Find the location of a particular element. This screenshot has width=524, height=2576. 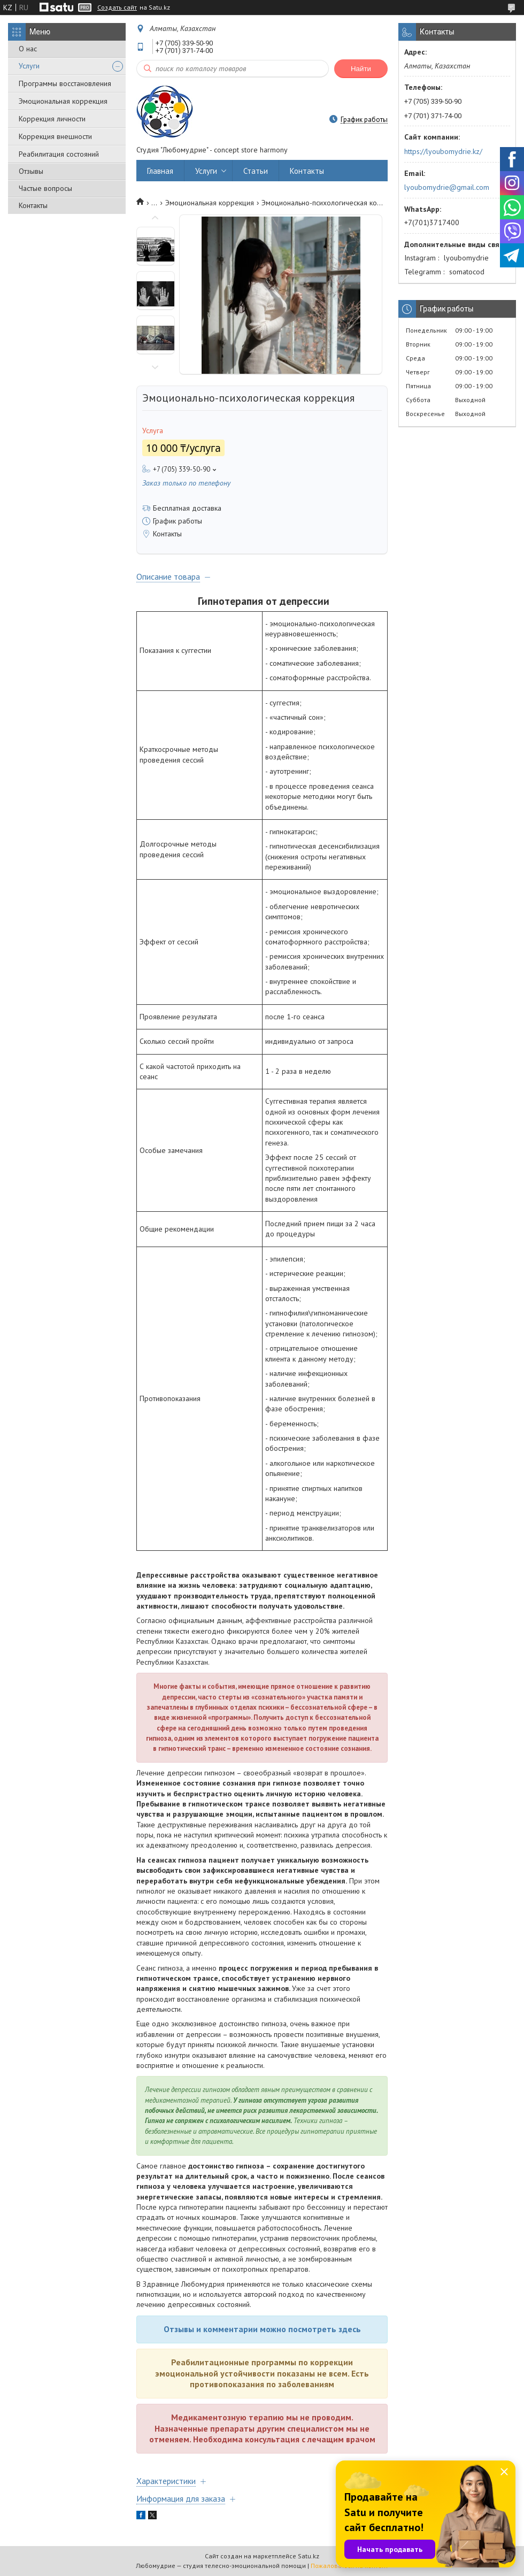

Реабилитация состояний is located at coordinates (59, 154).